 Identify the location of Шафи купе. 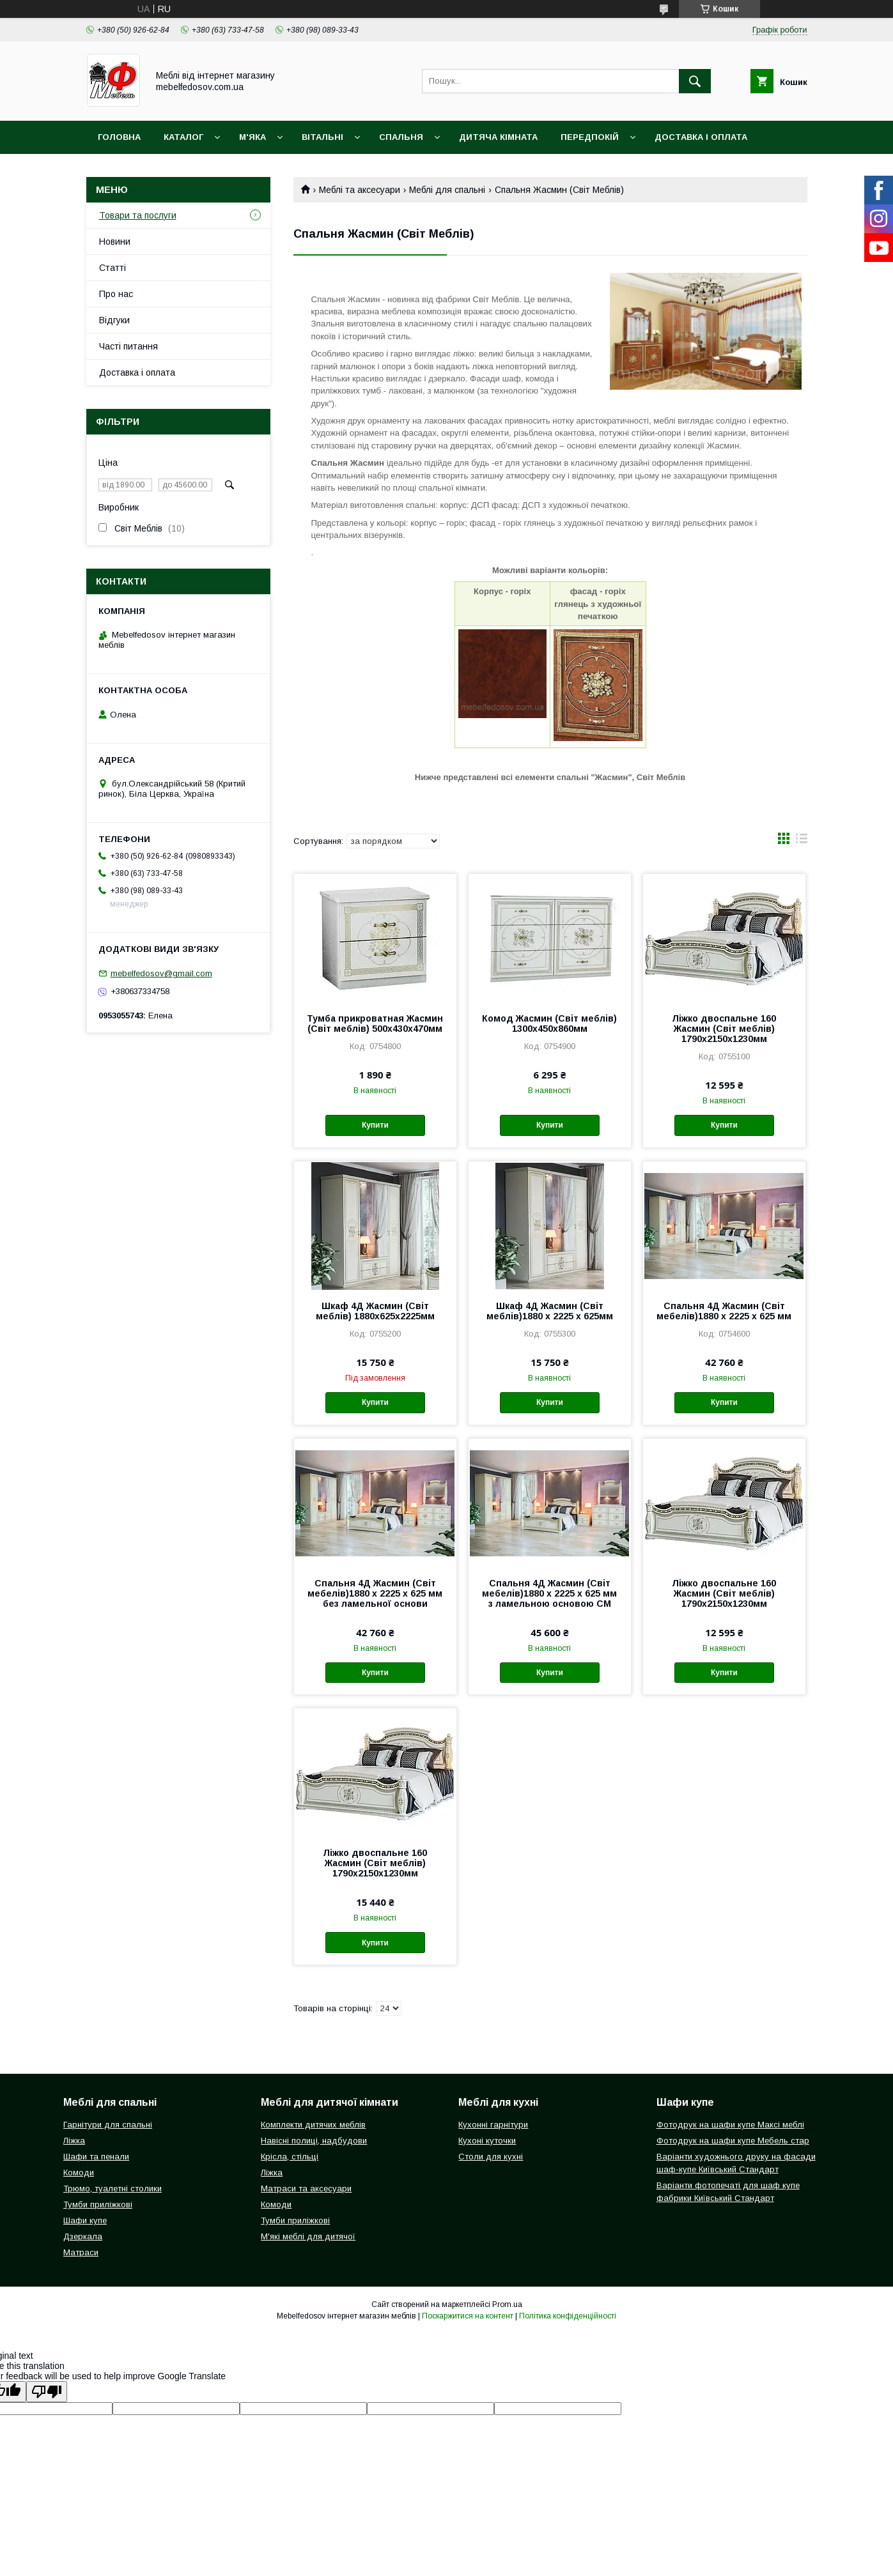
(85, 2220).